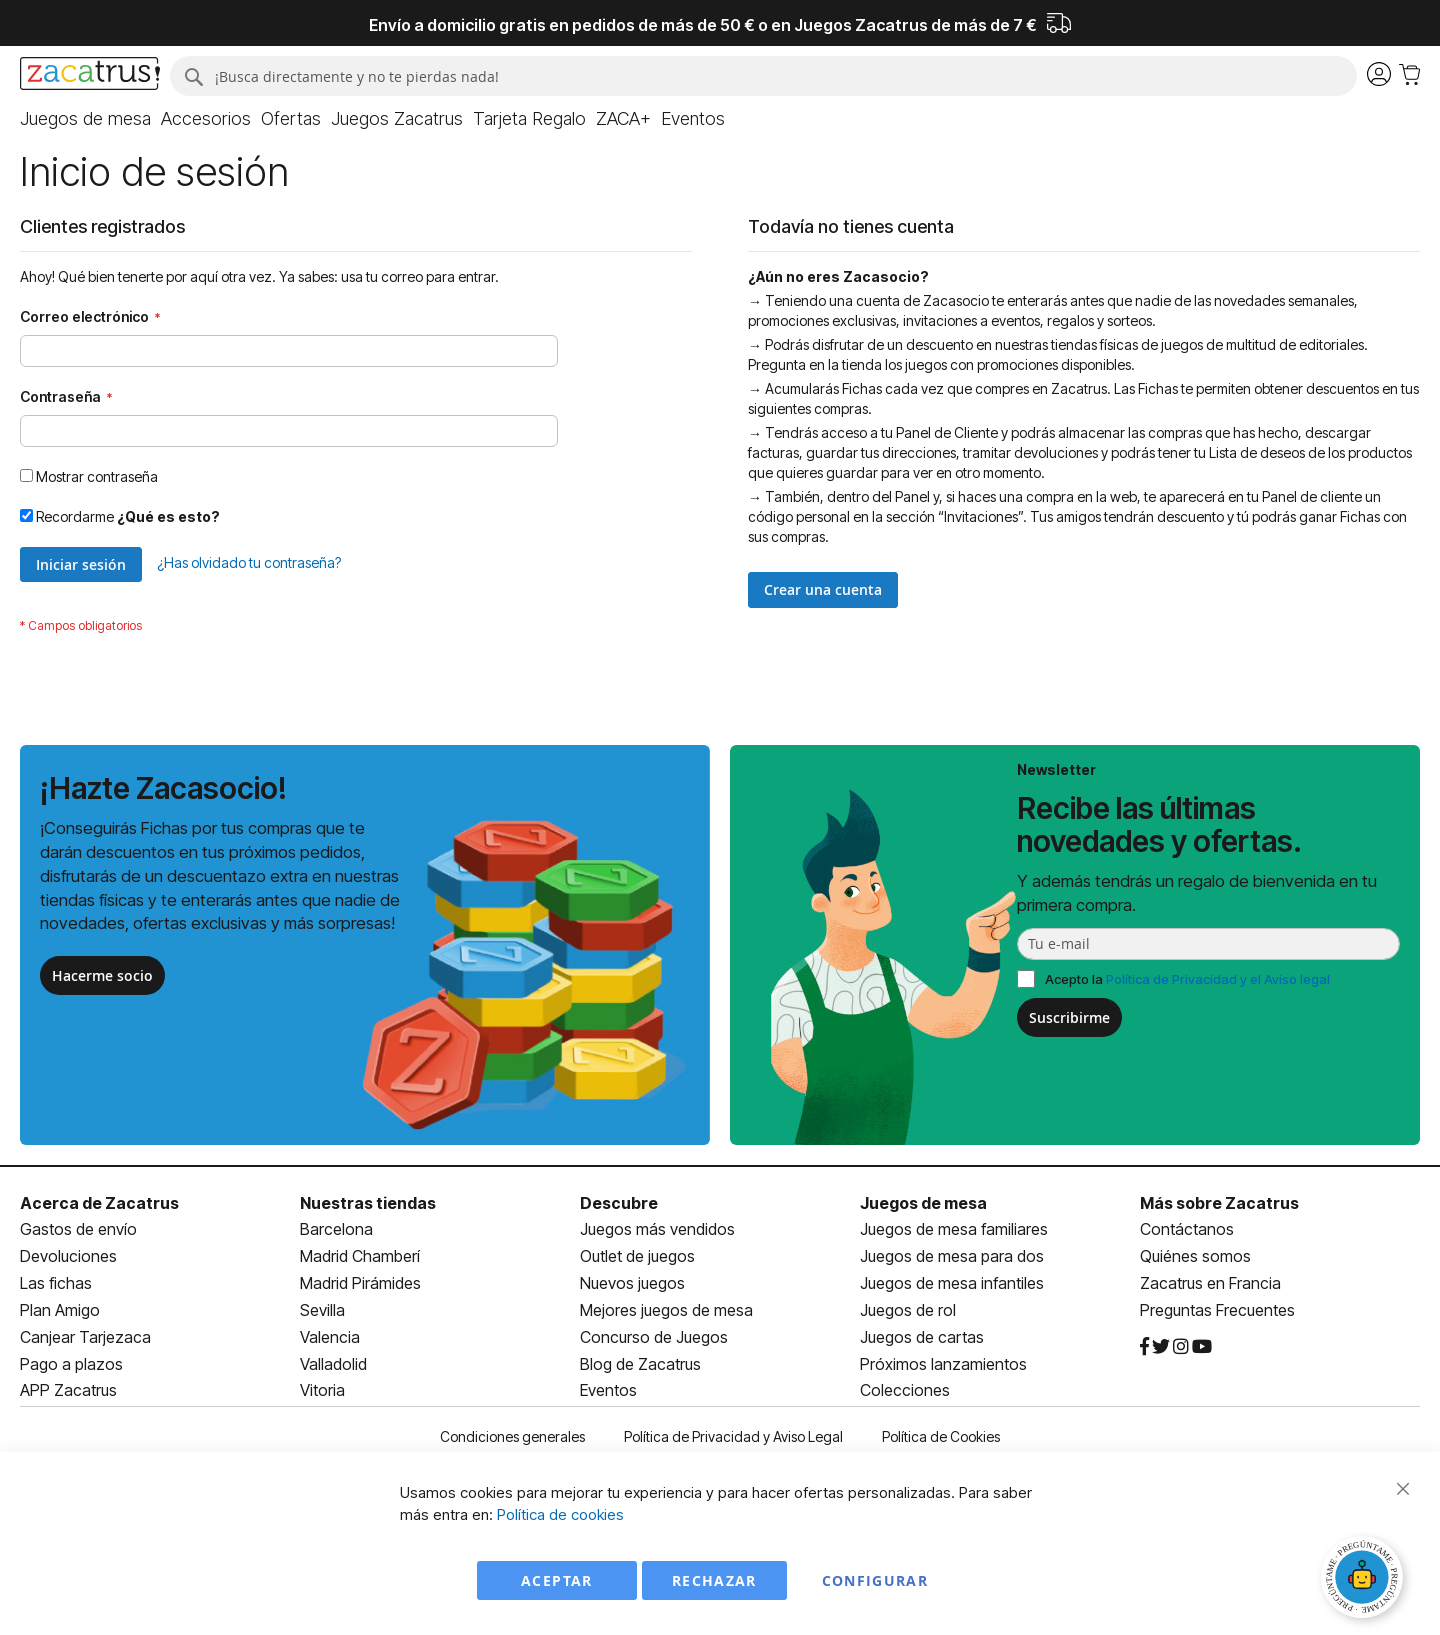 The width and height of the screenshot is (1440, 1635). Describe the element at coordinates (85, 1337) in the screenshot. I see `Canjear Tarjezaca` at that location.